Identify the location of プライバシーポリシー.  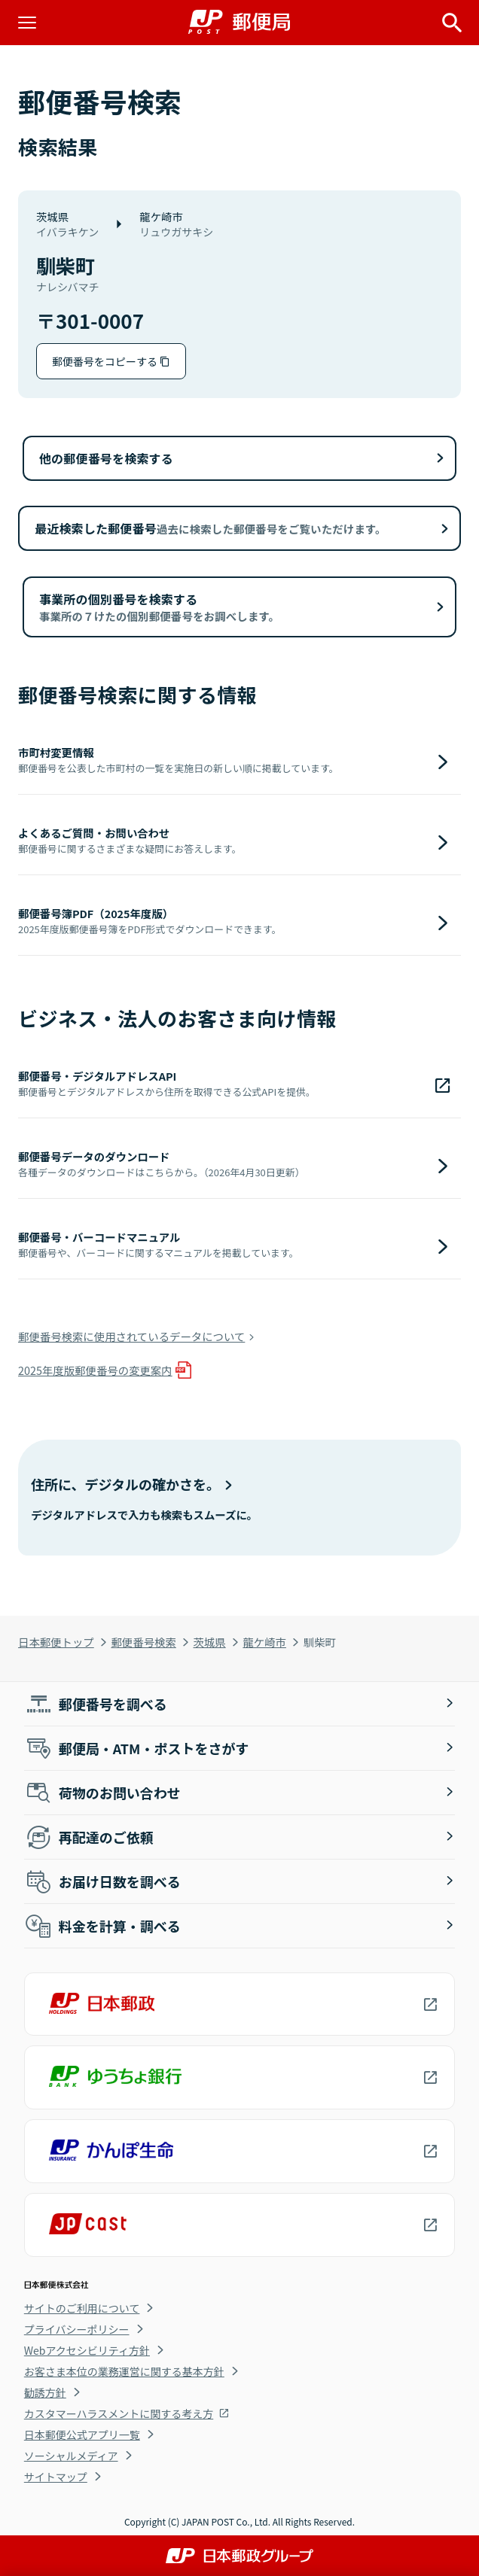
(77, 2329).